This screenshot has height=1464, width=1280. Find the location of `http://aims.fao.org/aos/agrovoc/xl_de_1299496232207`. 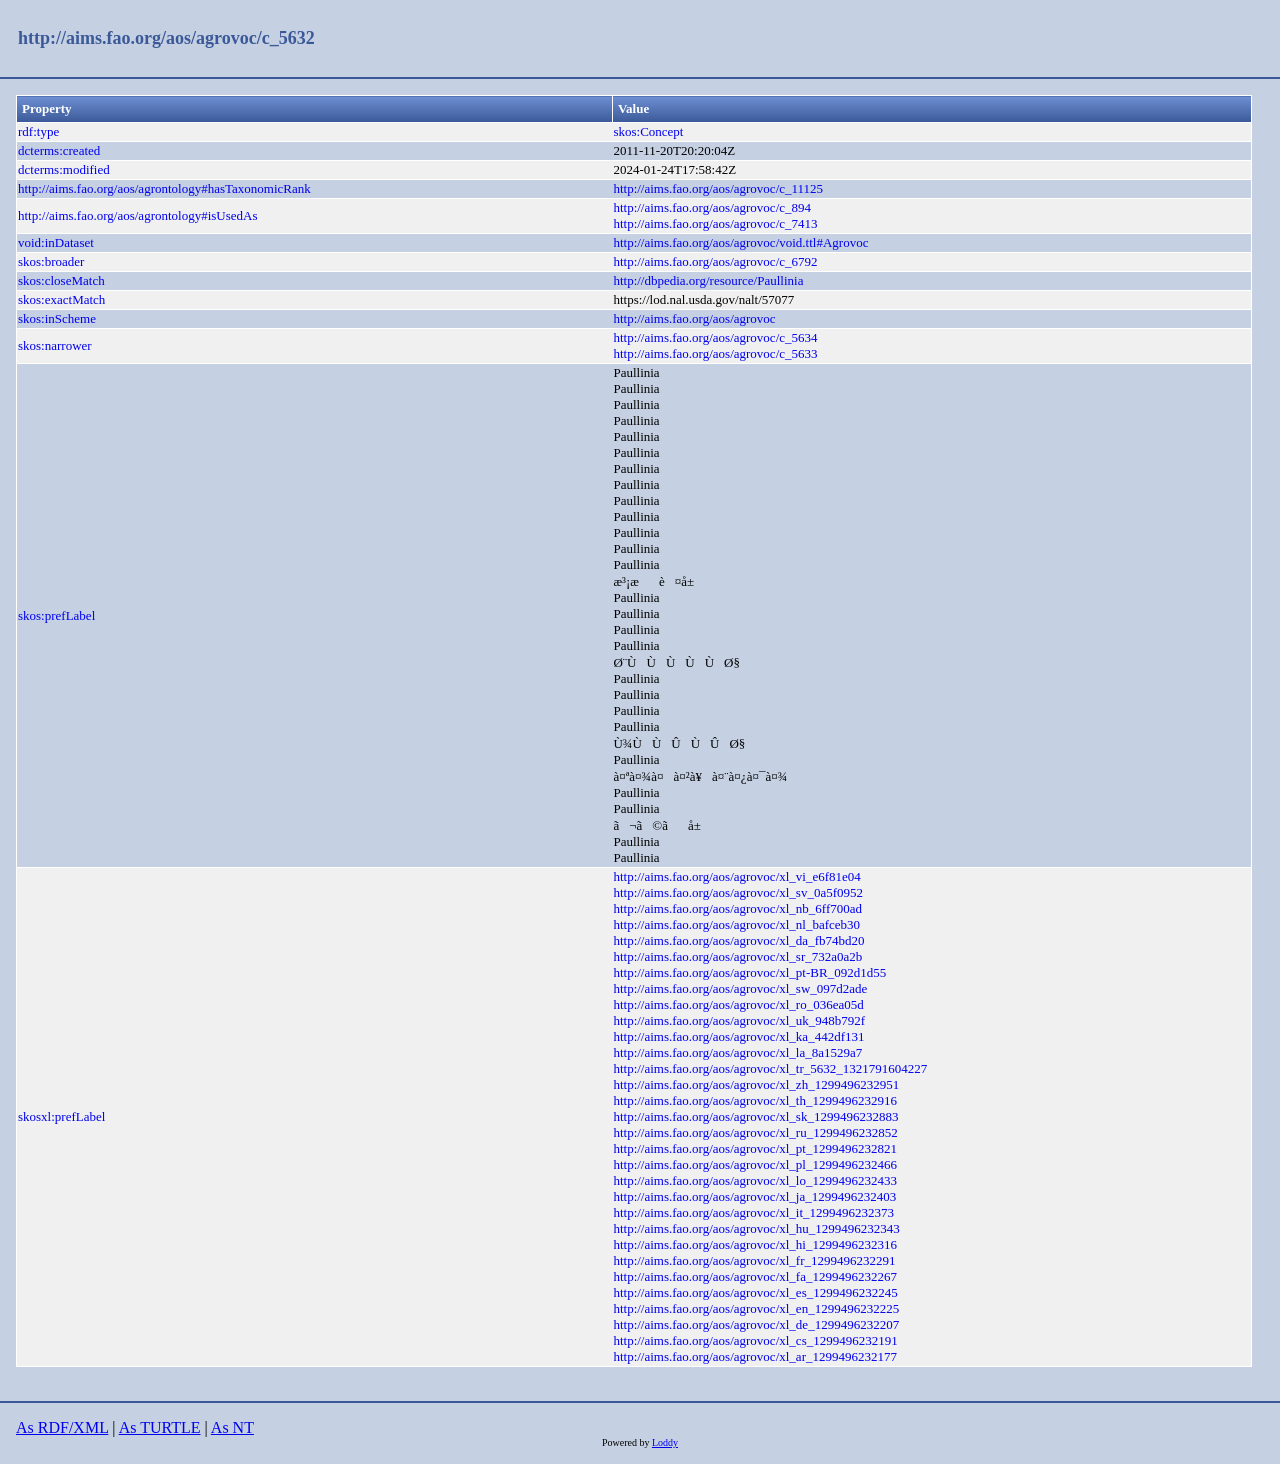

http://aims.fao.org/aos/agrovoc/xl_de_1299496232207 is located at coordinates (756, 1324).